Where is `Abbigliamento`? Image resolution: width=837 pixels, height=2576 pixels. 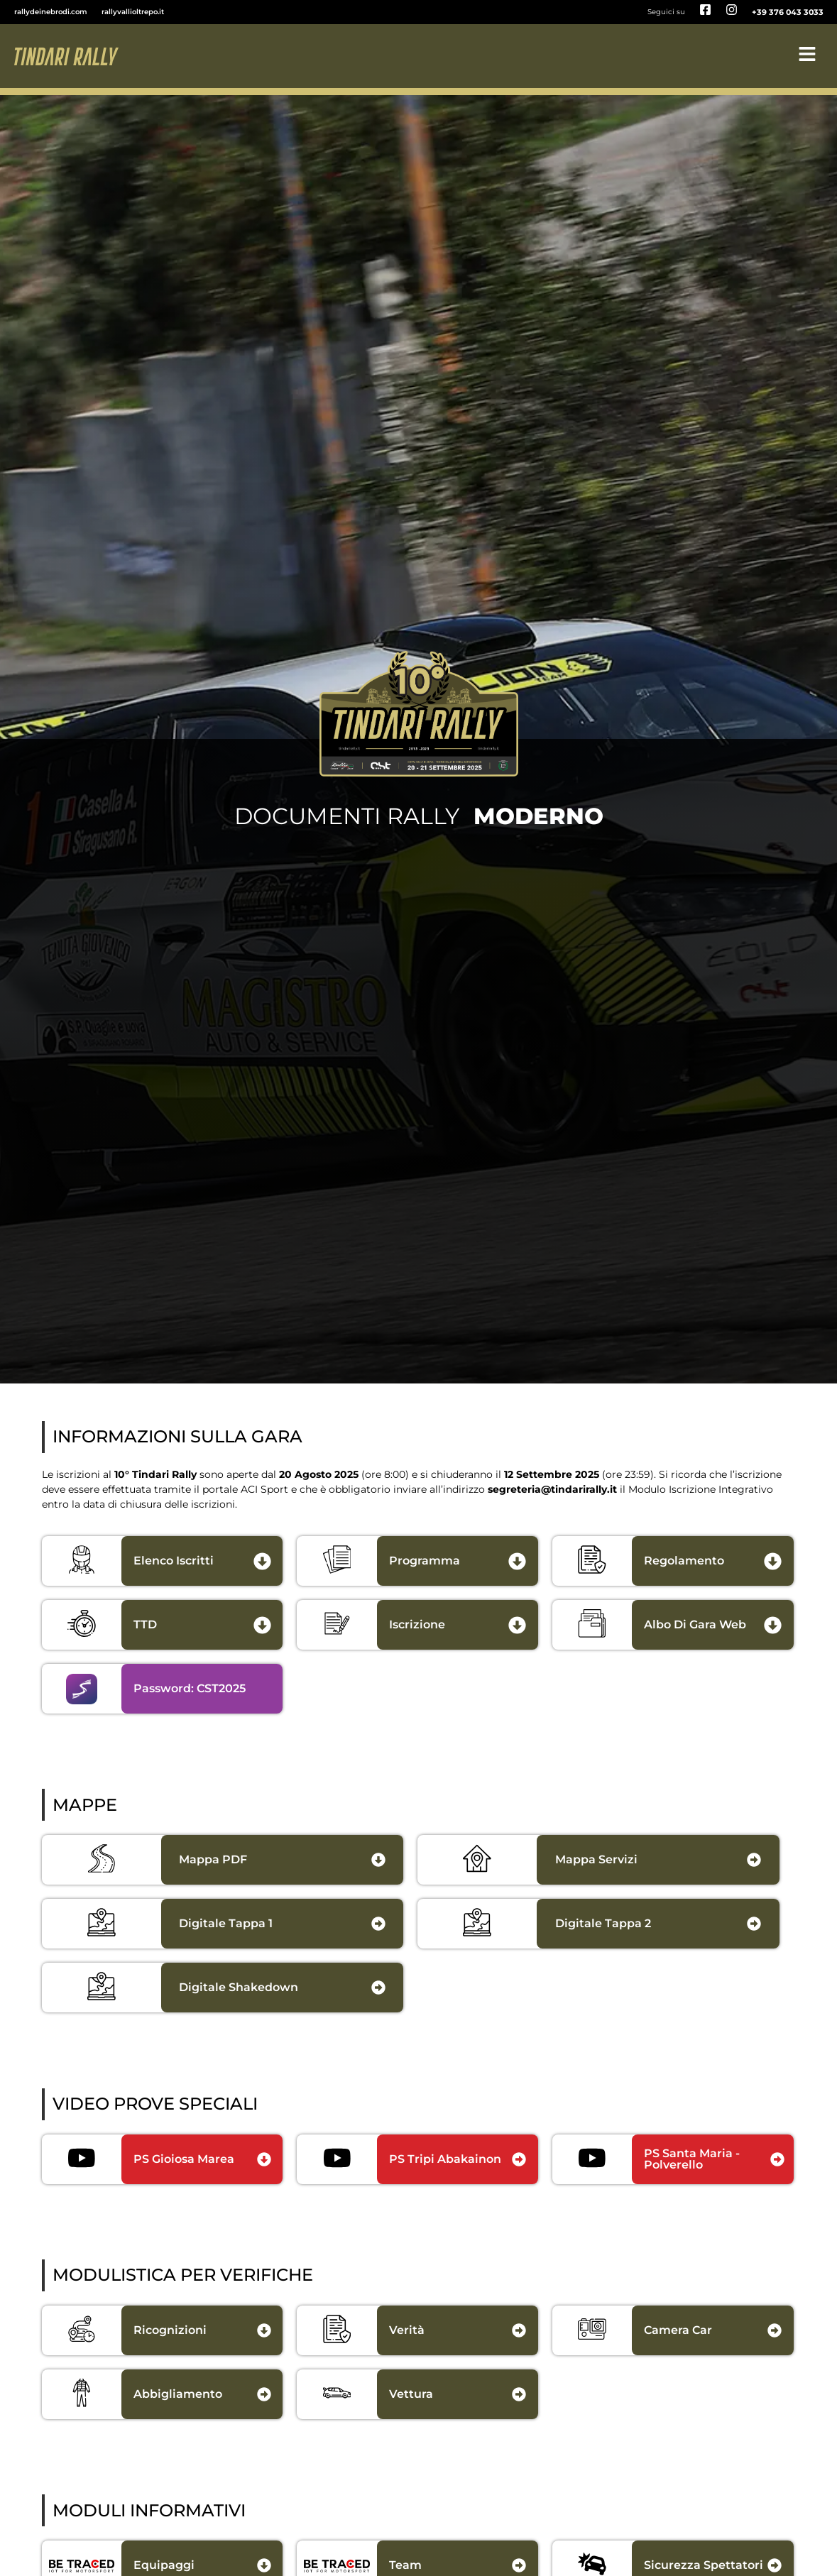
Abbigliamento is located at coordinates (177, 2394).